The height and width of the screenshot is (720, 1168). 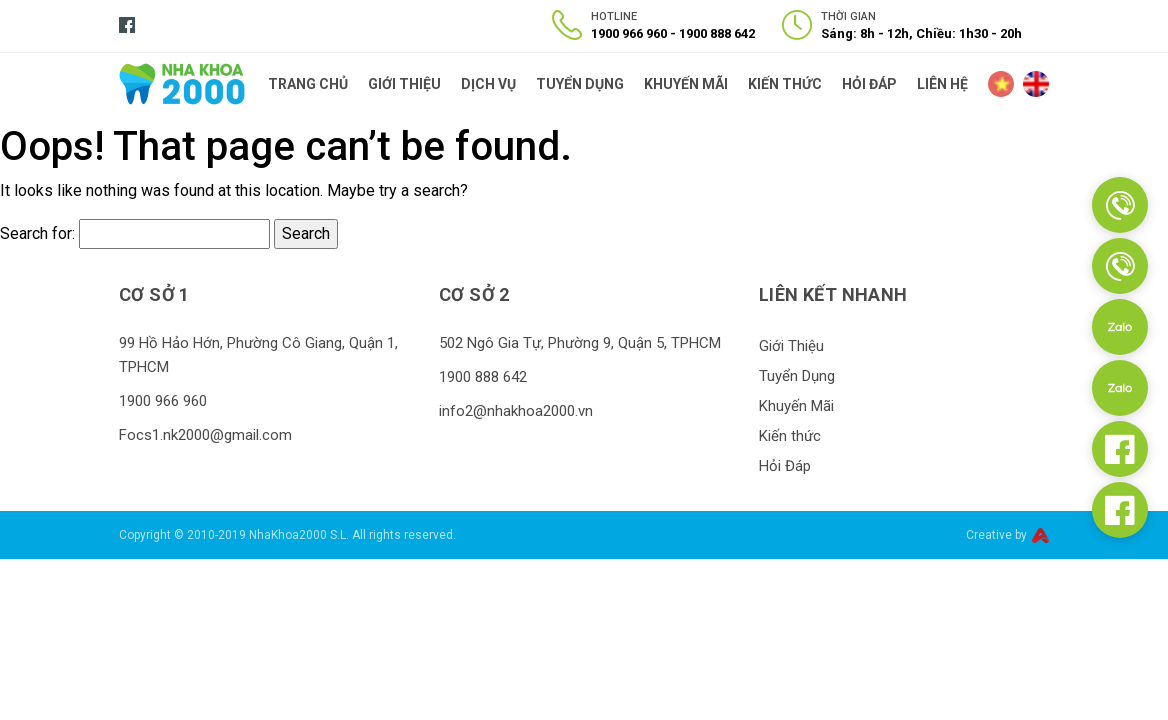 I want to click on Khuyến Mãi, so click(x=686, y=84).